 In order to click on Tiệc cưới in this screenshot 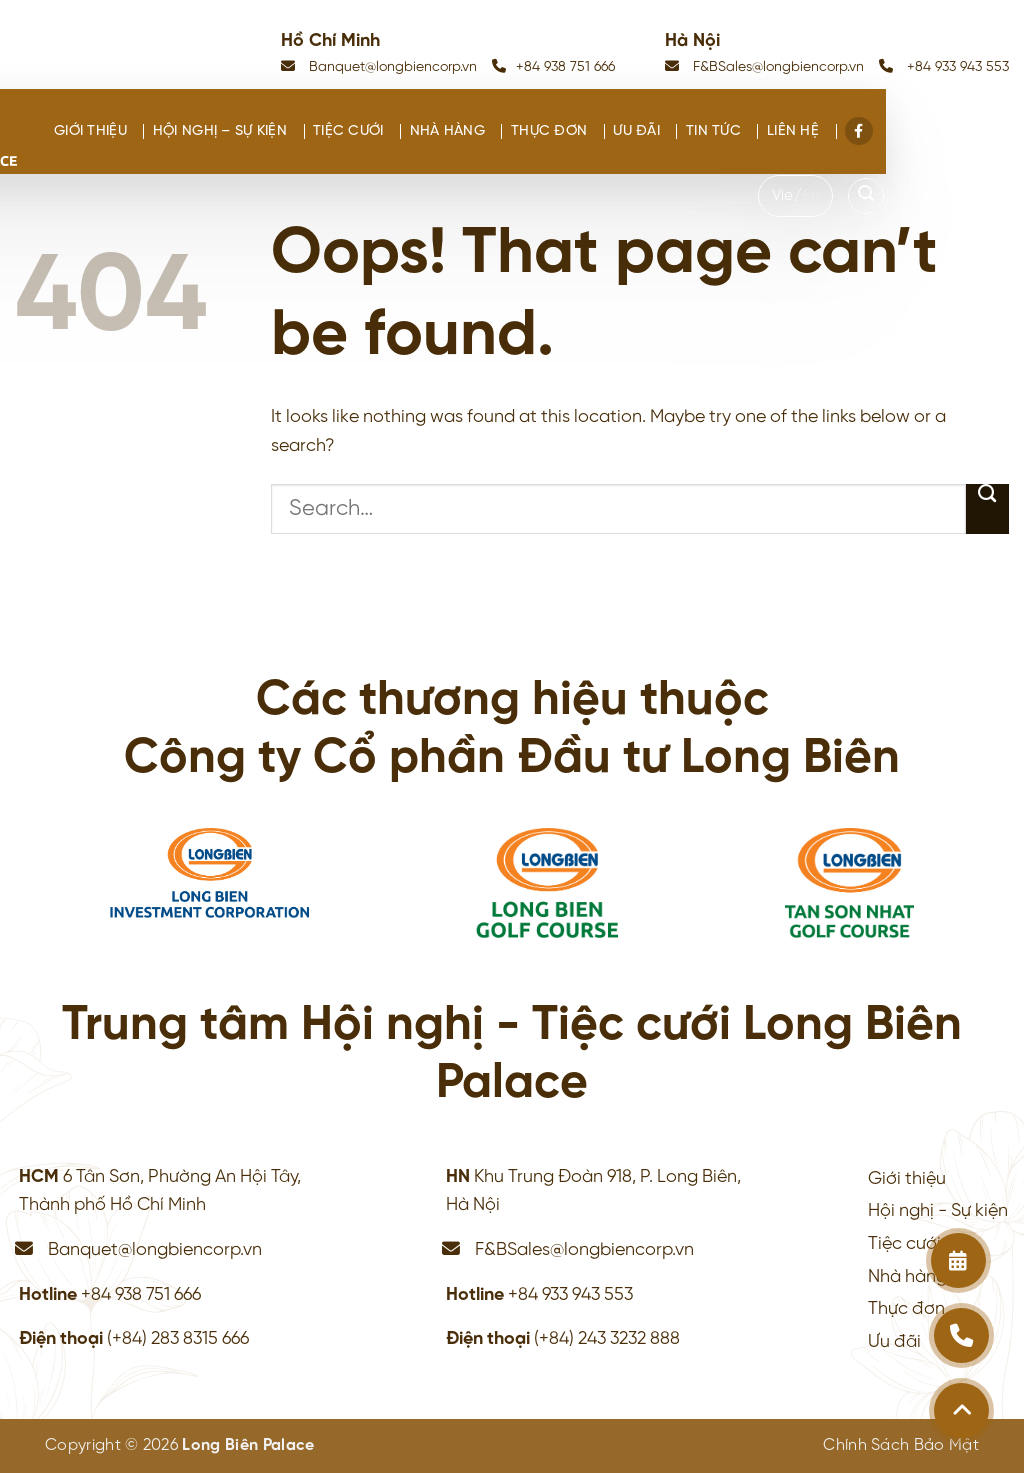, I will do `click(348, 131)`.